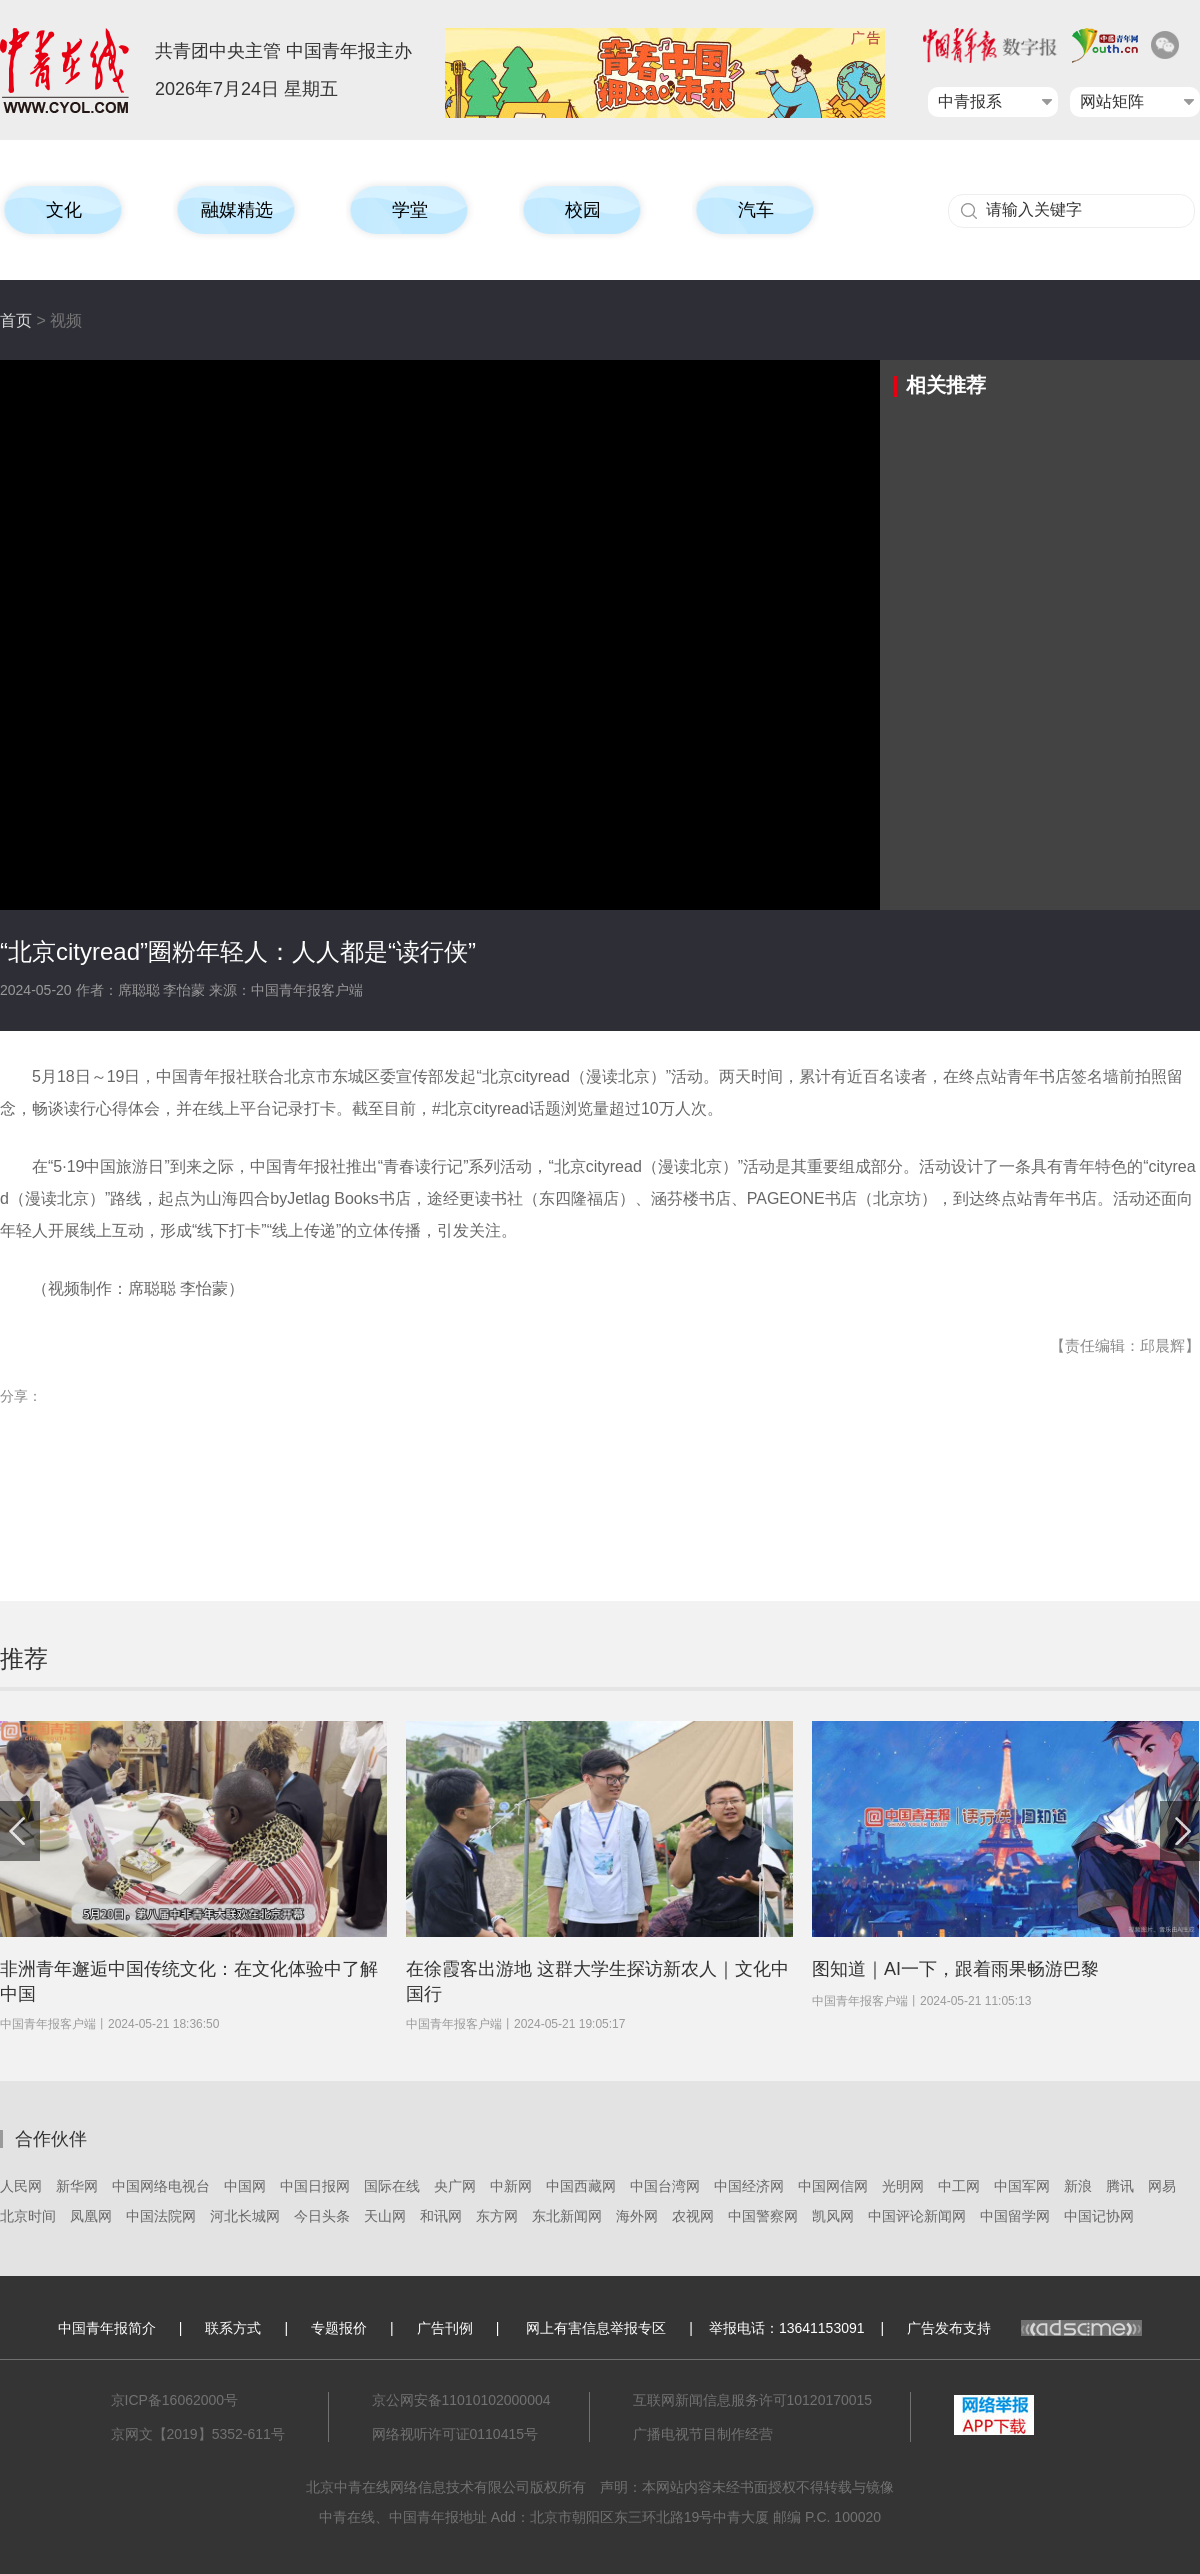 The width and height of the screenshot is (1200, 2574). What do you see at coordinates (1024, 2328) in the screenshot?
I see `广告发布支持` at bounding box center [1024, 2328].